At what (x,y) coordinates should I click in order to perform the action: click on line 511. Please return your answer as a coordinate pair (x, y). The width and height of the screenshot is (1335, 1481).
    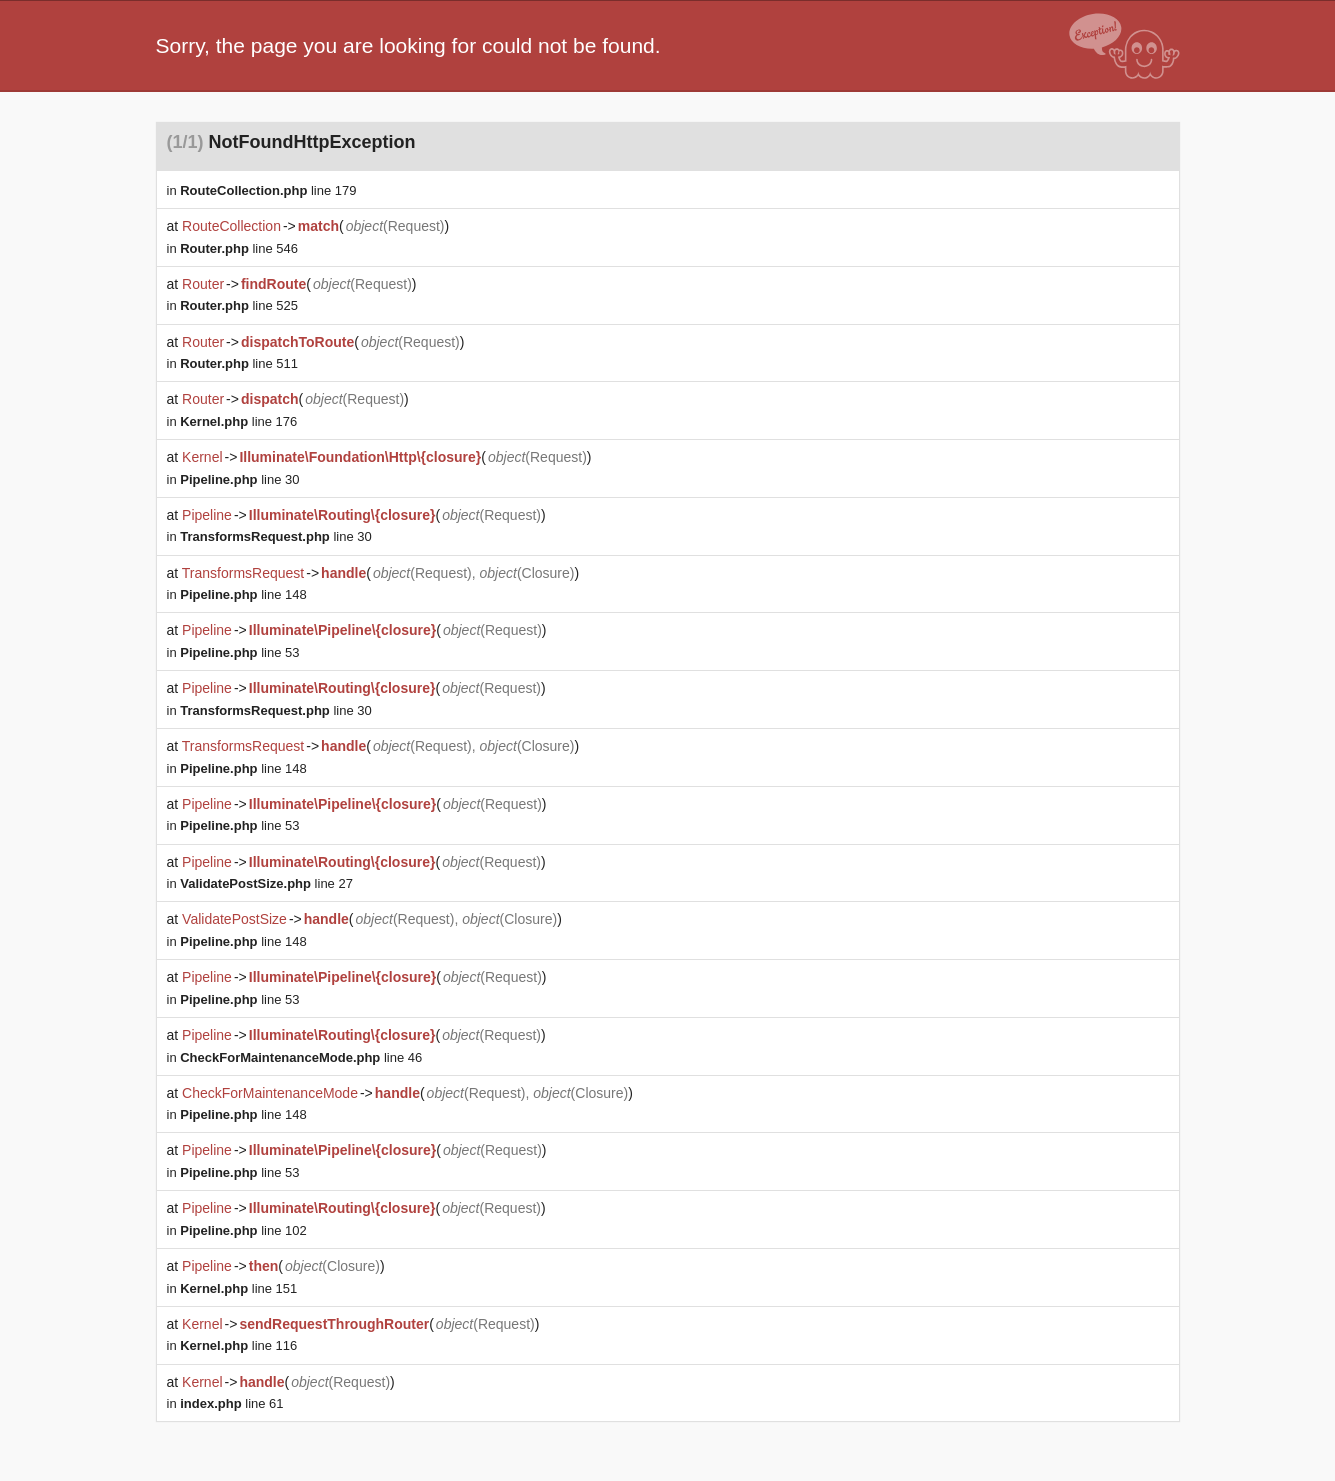
    Looking at the image, I should click on (239, 363).